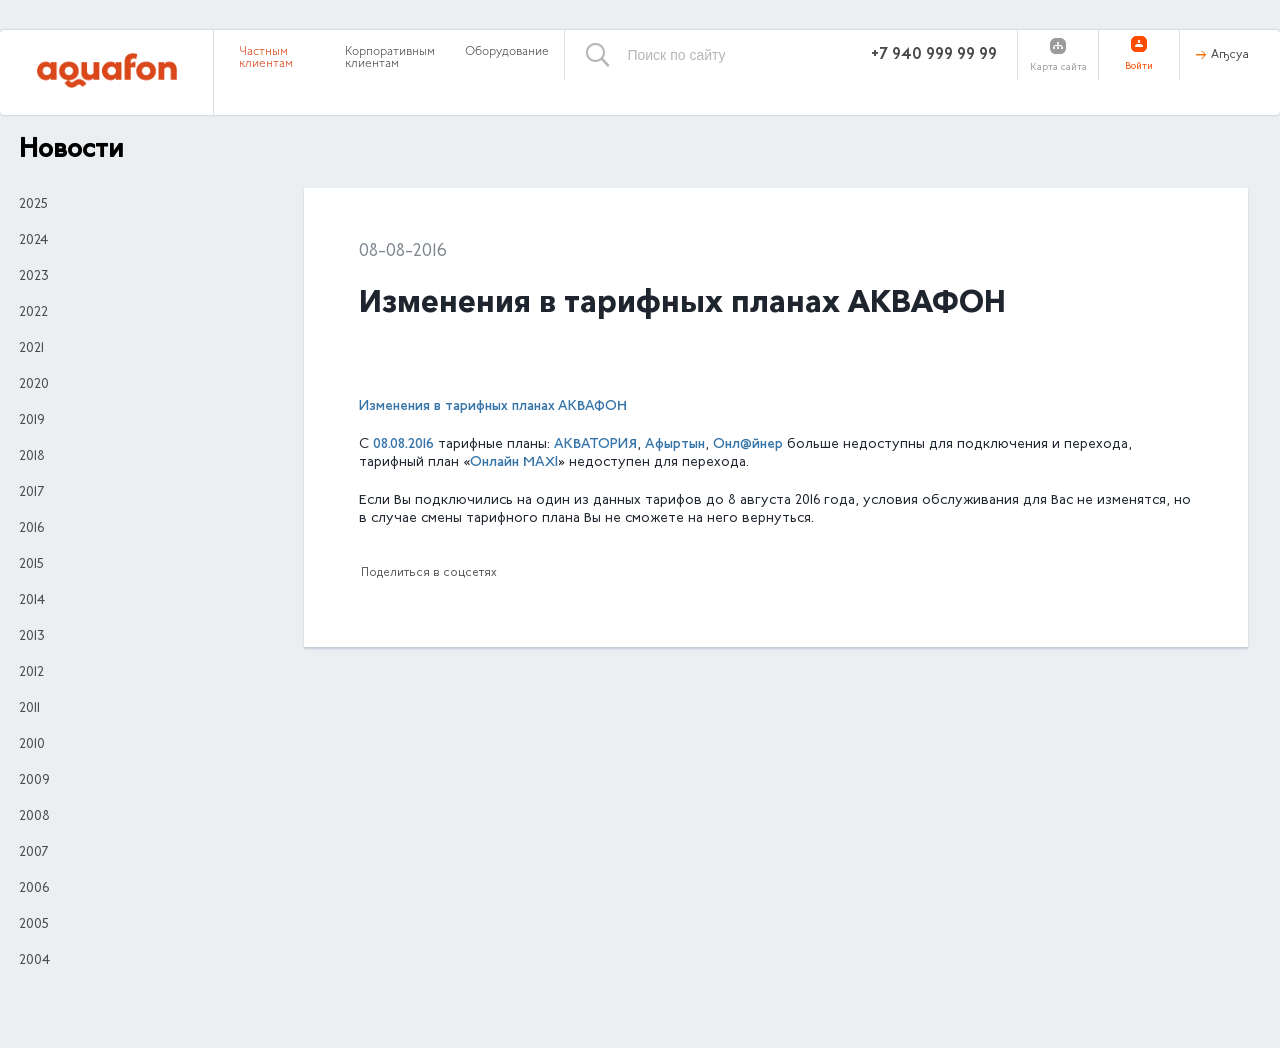 This screenshot has width=1280, height=1048. What do you see at coordinates (31, 565) in the screenshot?
I see `2015` at bounding box center [31, 565].